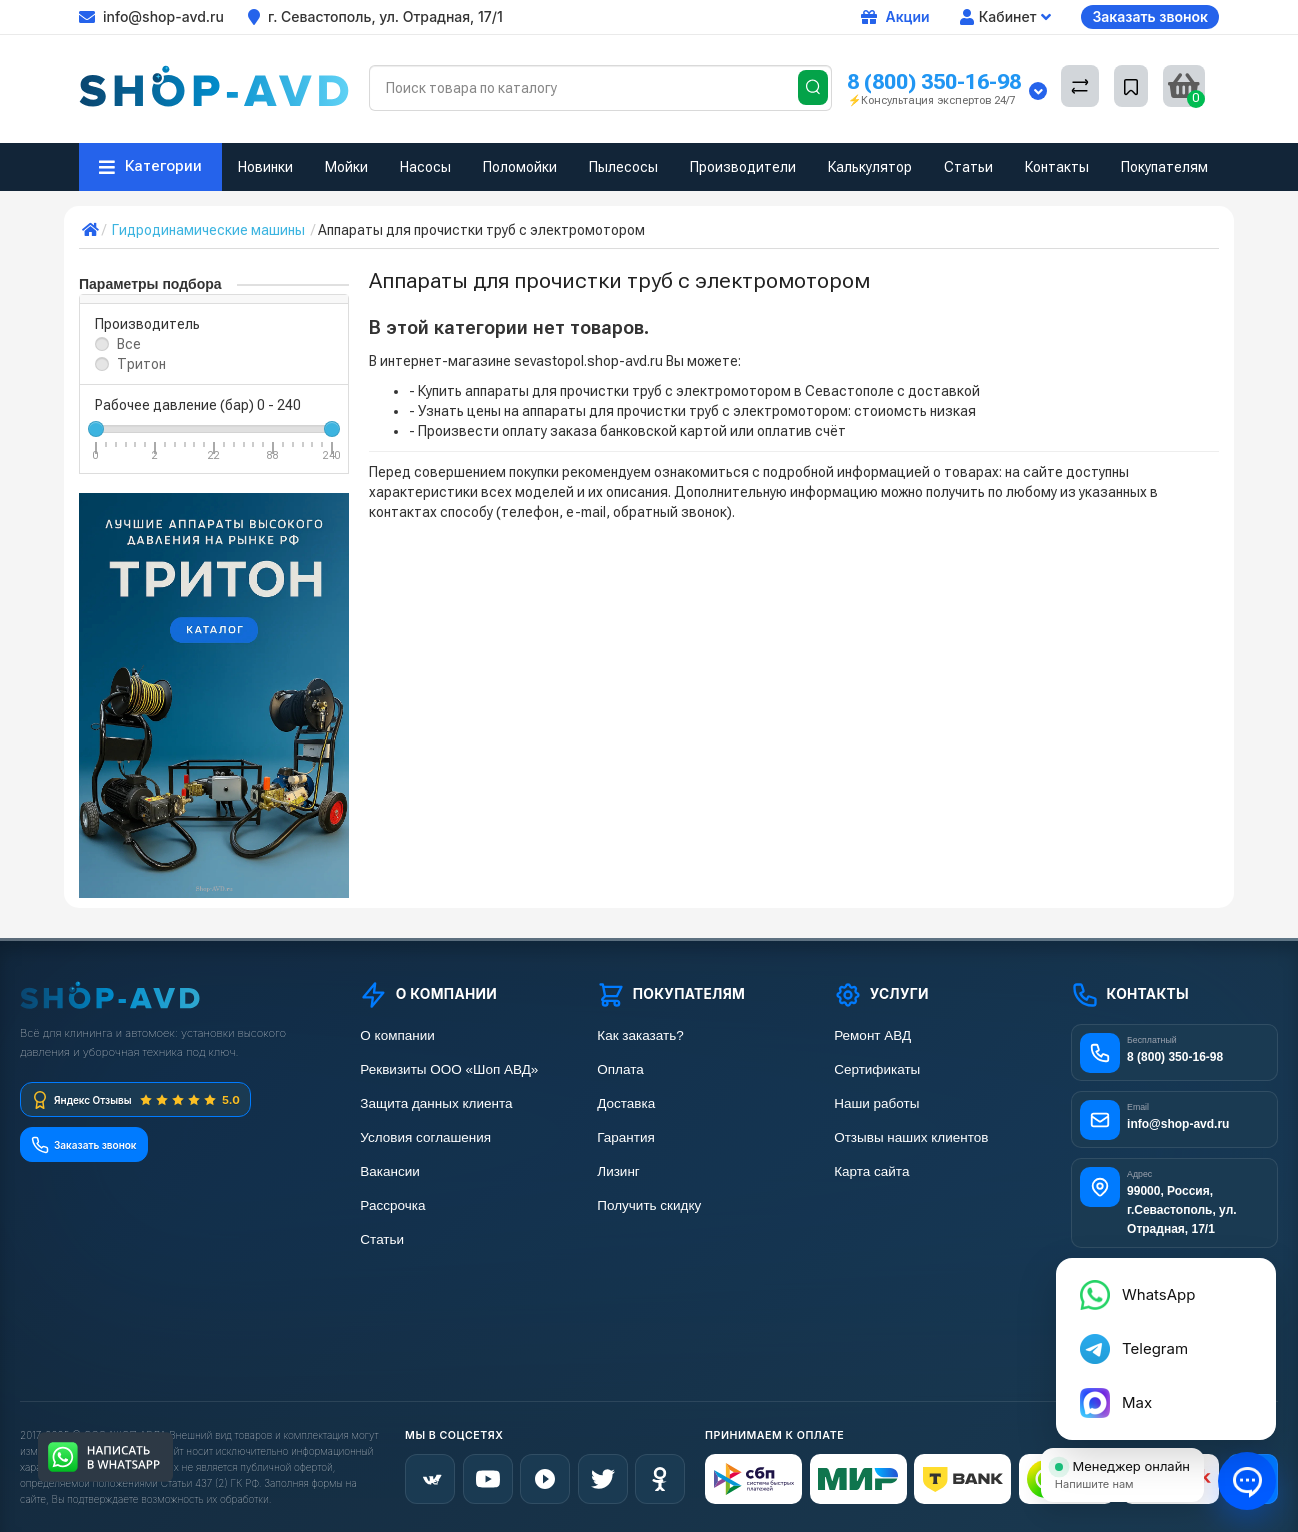 This screenshot has height=1532, width=1298. I want to click on WhatsApp, so click(1139, 1305).